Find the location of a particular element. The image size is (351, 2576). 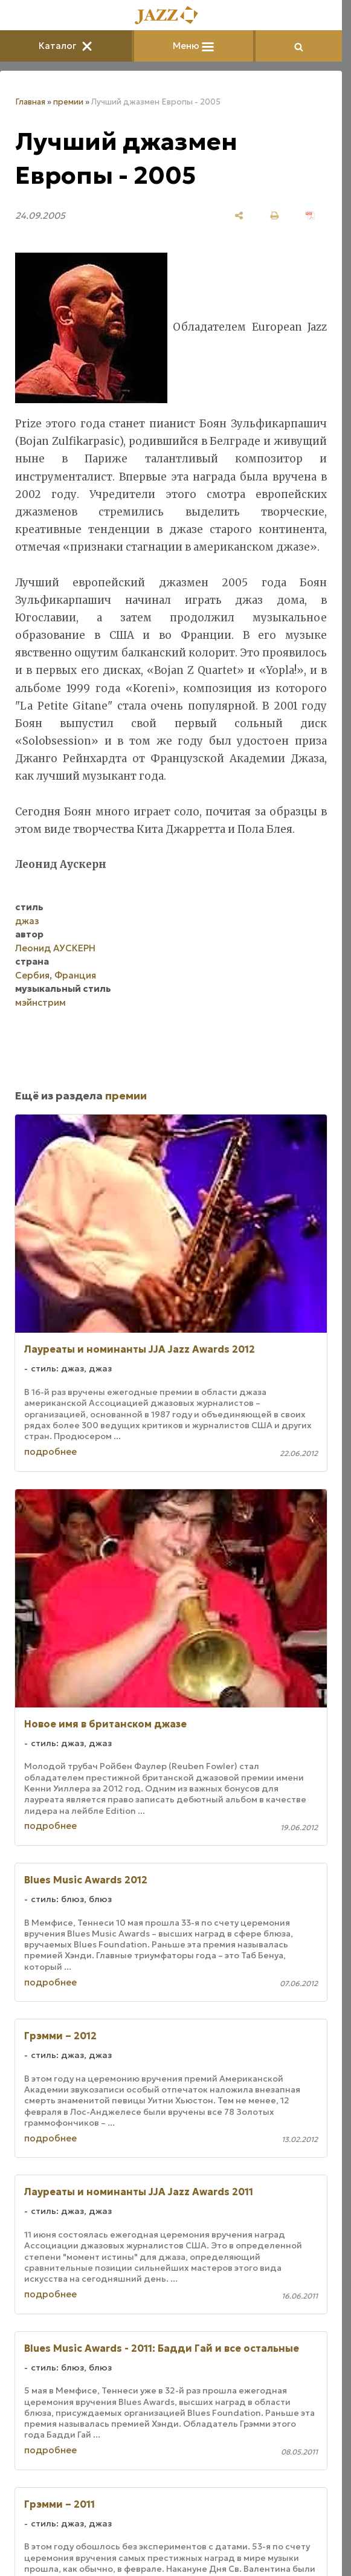

мэйнстрим is located at coordinates (40, 1002).